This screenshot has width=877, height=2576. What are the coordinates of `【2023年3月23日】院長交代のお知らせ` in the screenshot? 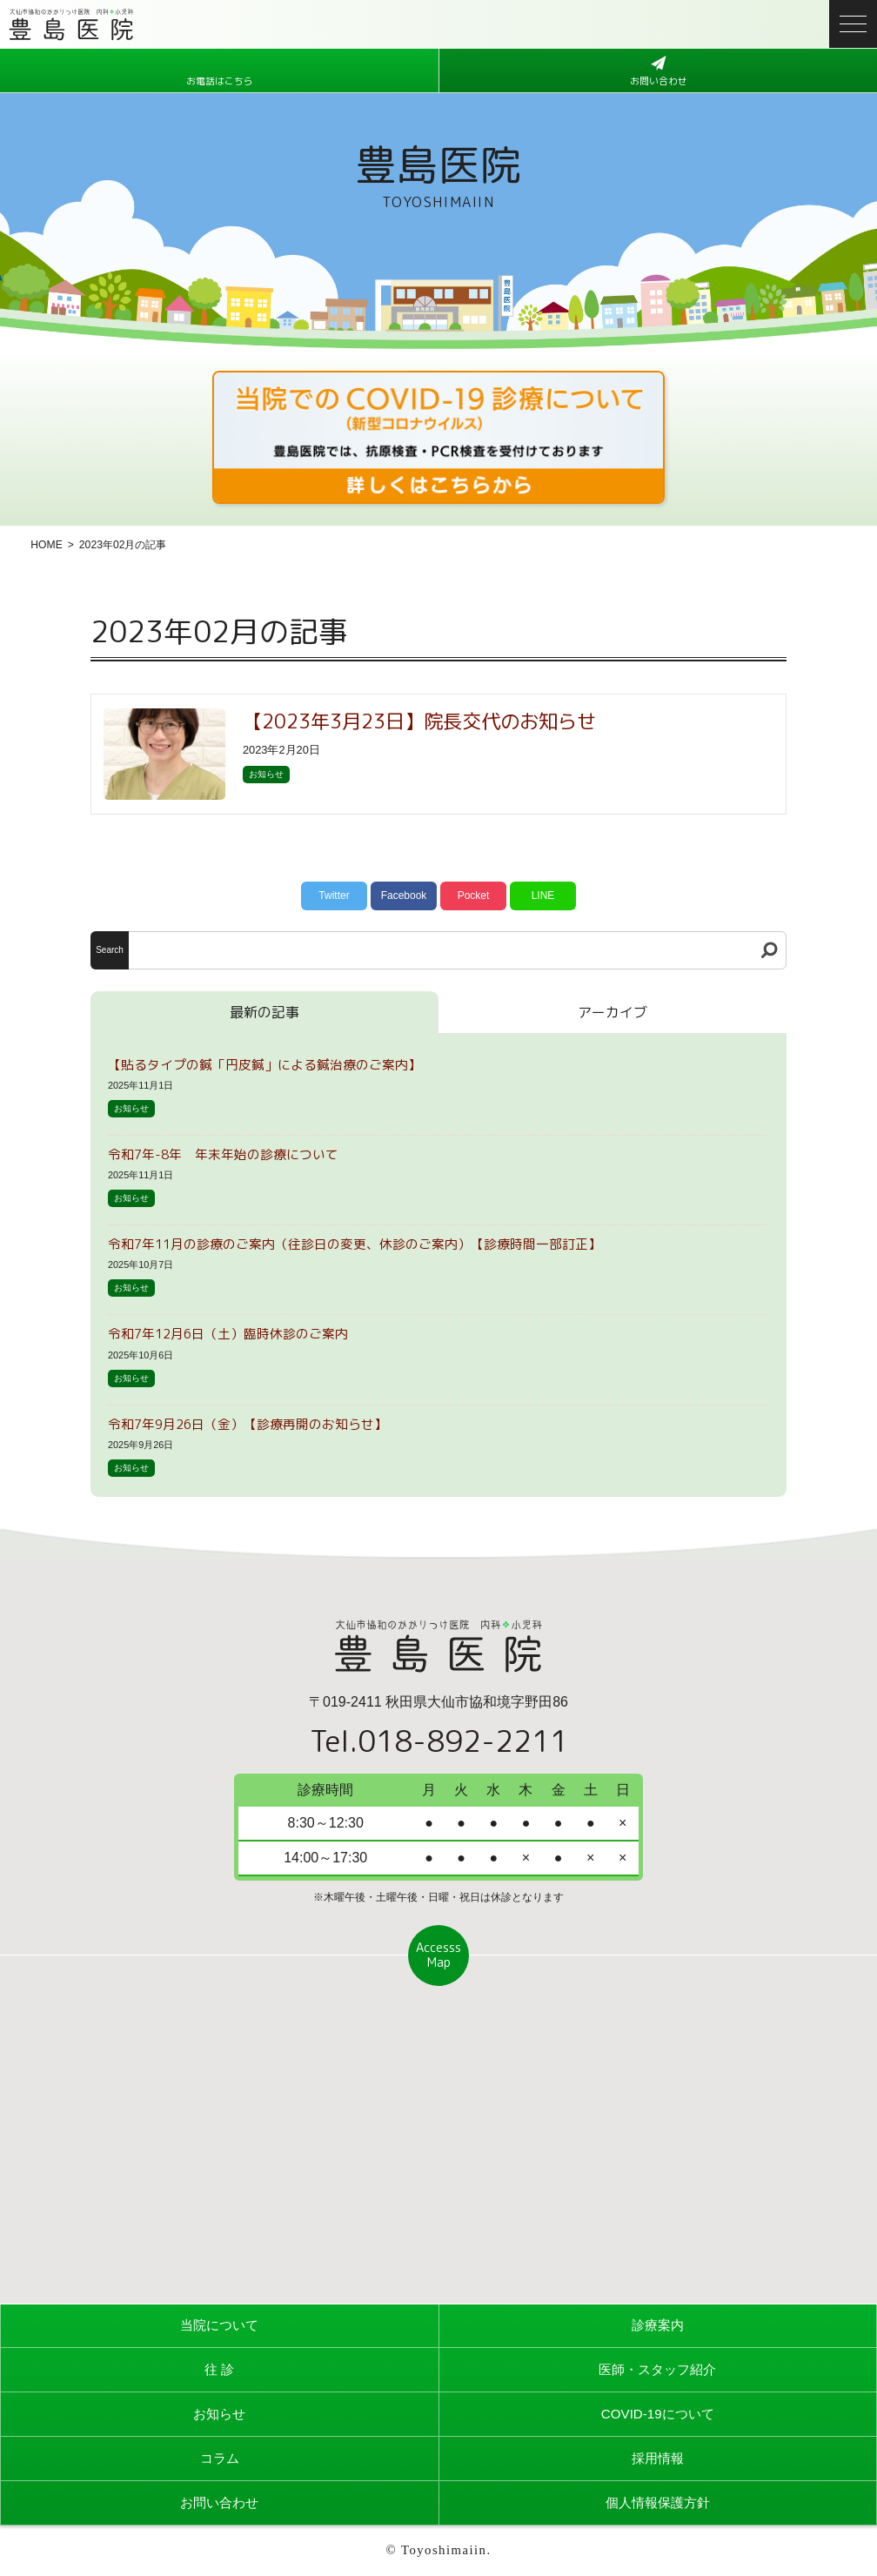 It's located at (419, 721).